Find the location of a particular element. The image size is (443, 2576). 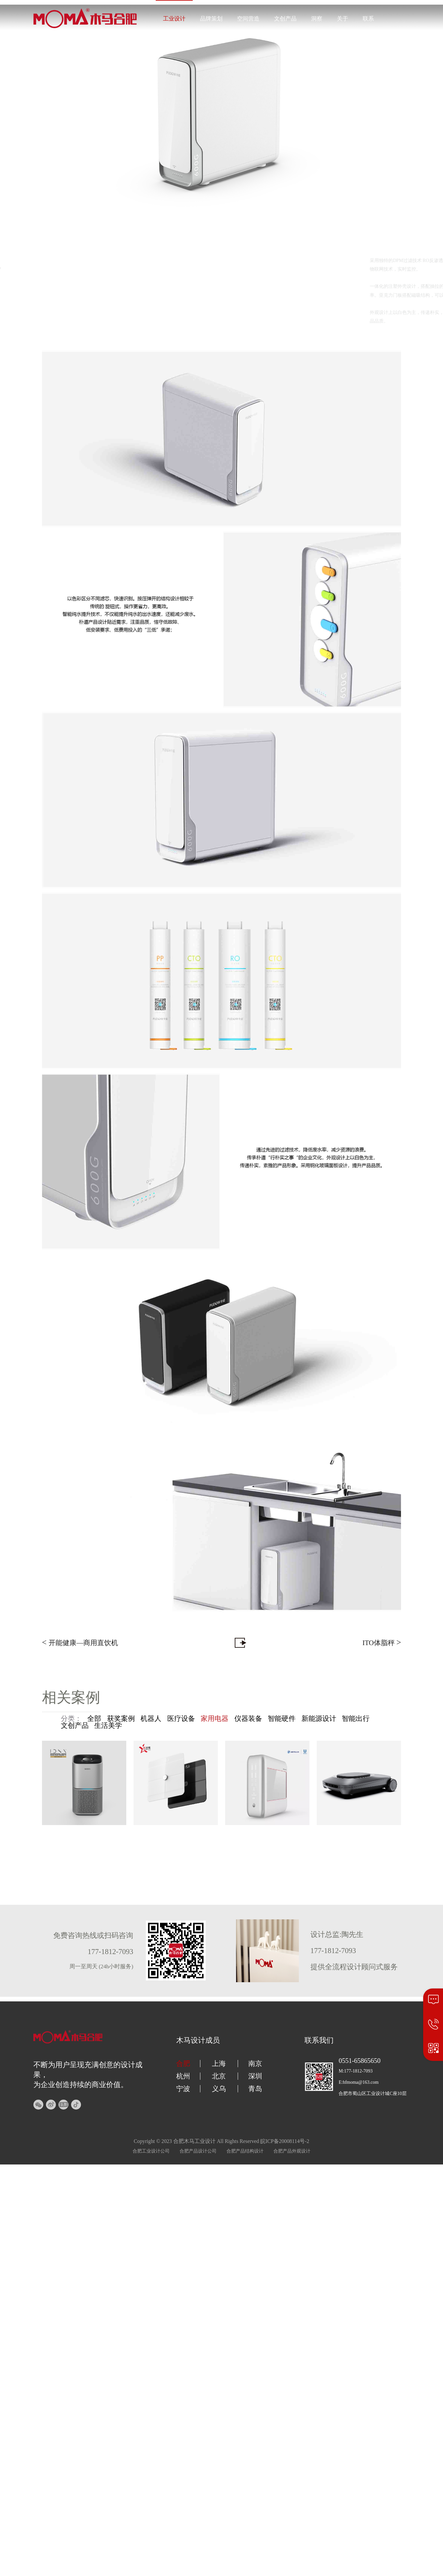

新能源设计 is located at coordinates (319, 1719).